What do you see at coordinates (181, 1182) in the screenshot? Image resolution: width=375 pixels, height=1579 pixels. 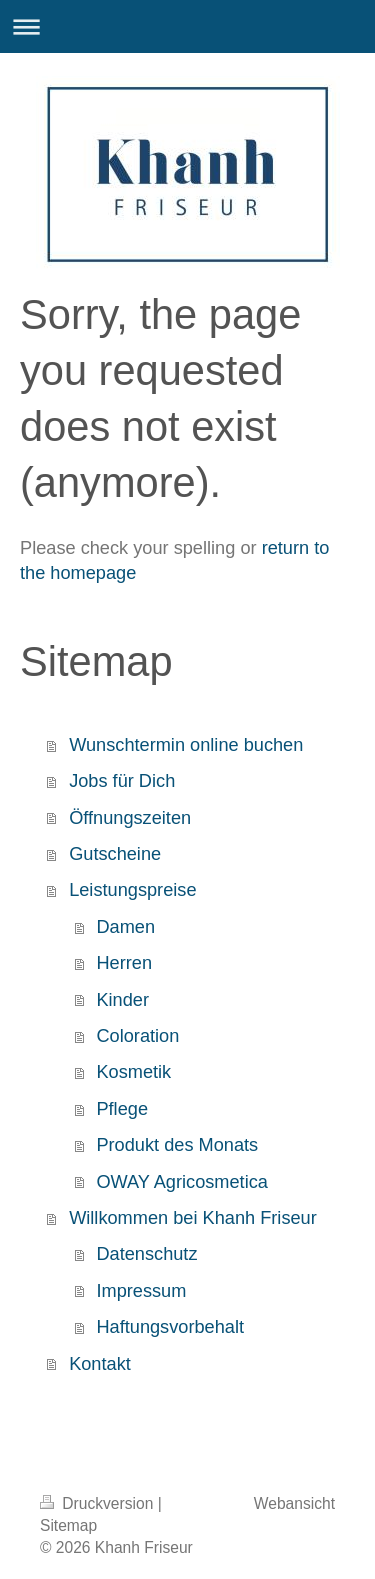 I see `OWAY Agricosmetica` at bounding box center [181, 1182].